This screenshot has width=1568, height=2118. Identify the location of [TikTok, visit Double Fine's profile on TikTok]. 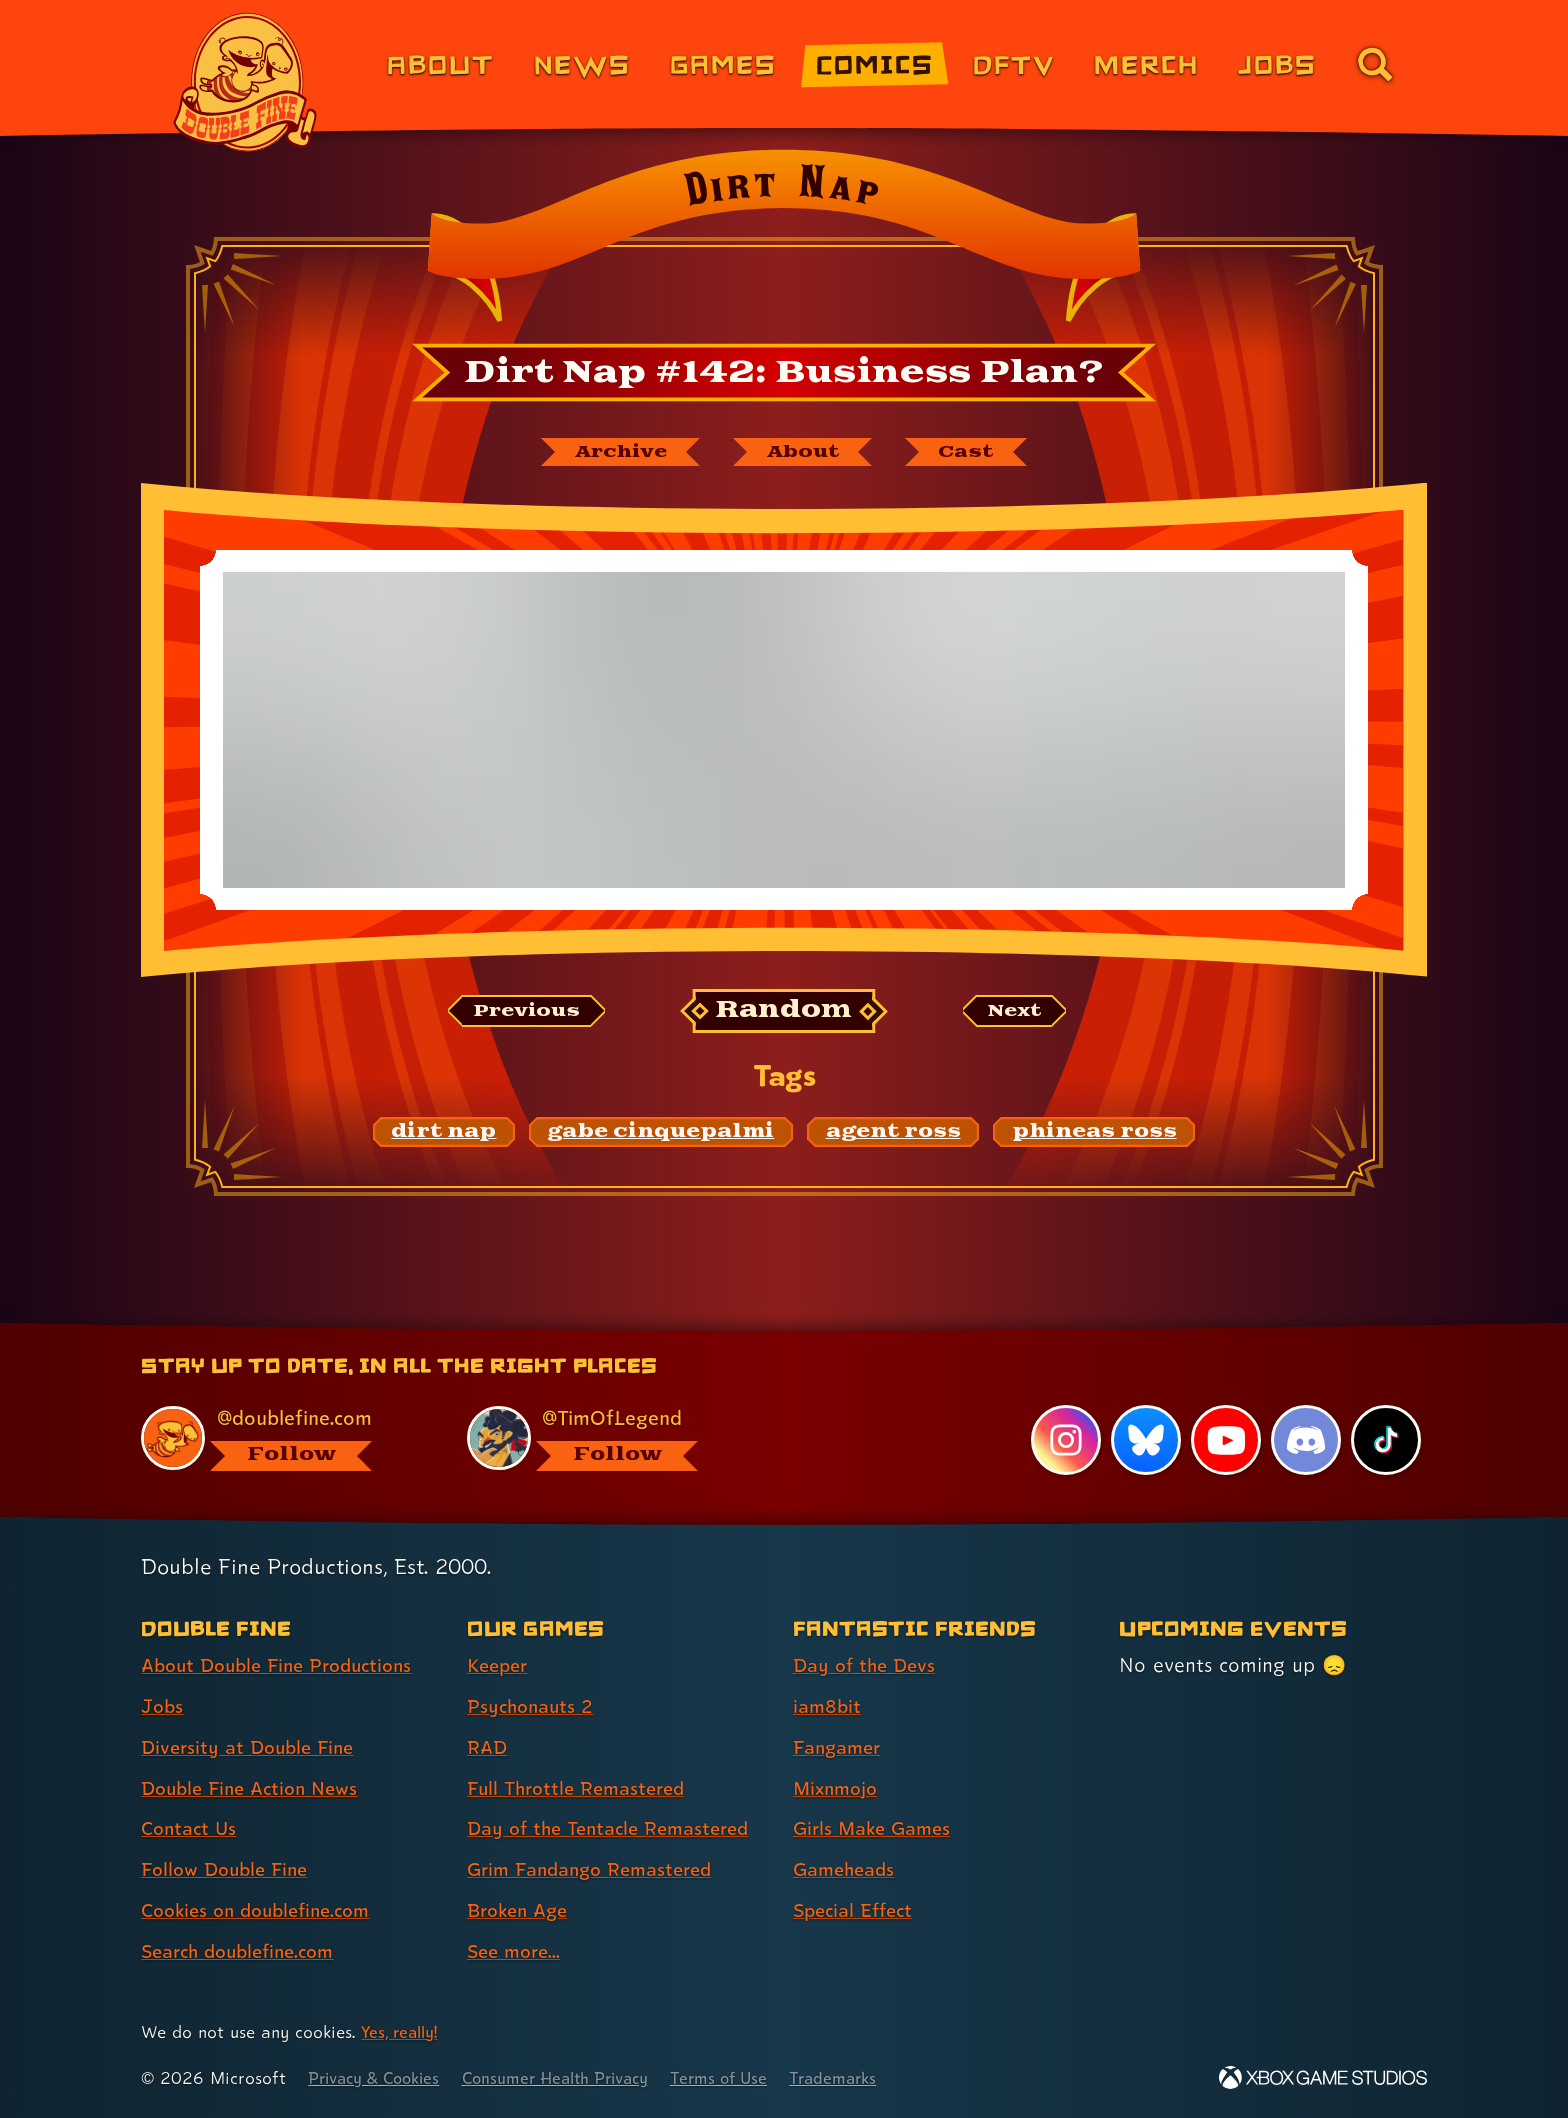
(1386, 1441).